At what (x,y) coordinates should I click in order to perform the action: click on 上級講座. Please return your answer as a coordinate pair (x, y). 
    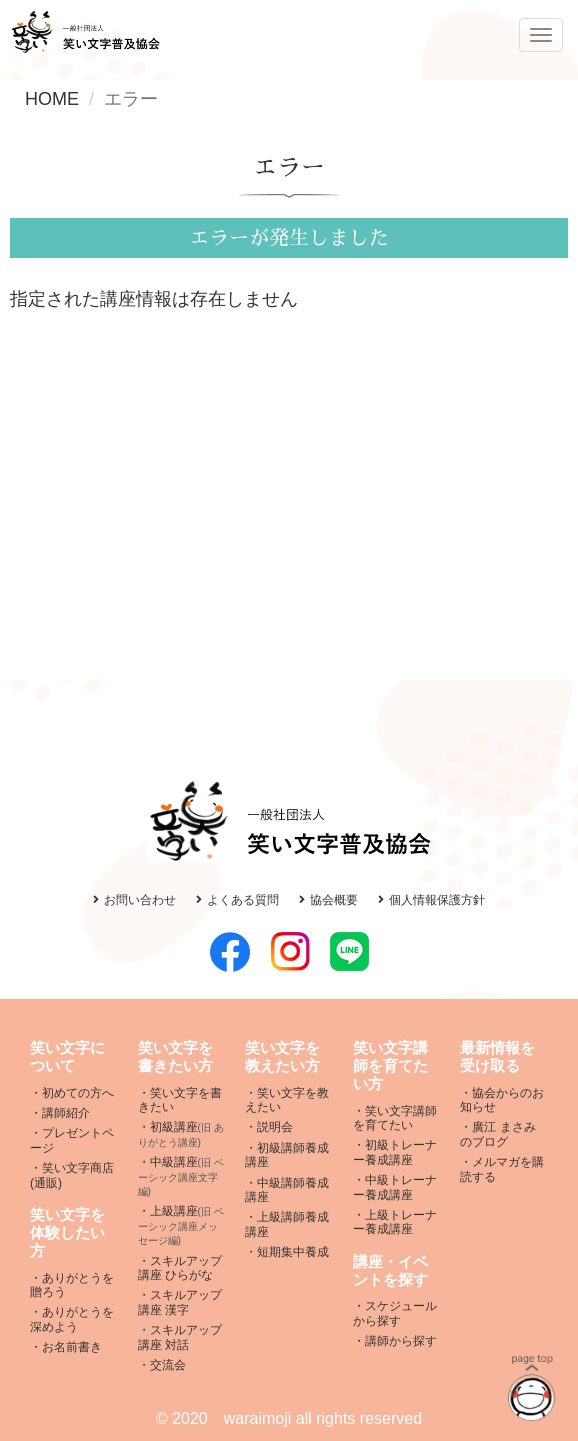
    Looking at the image, I should click on (181, 1225).